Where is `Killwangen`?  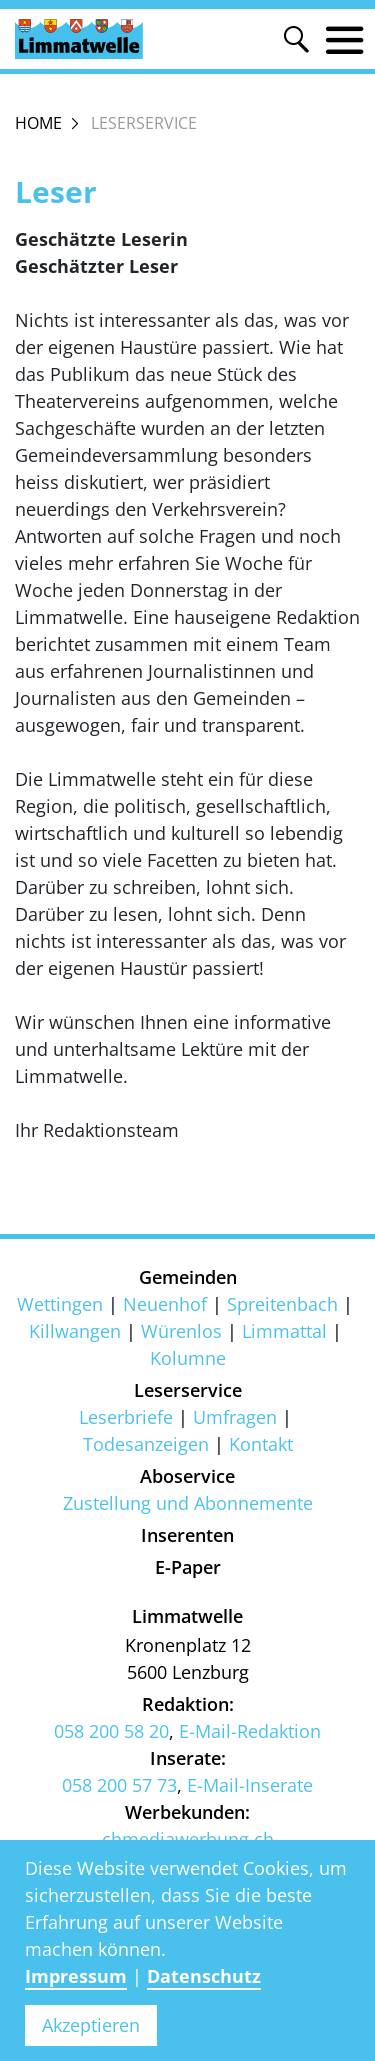 Killwangen is located at coordinates (75, 1331).